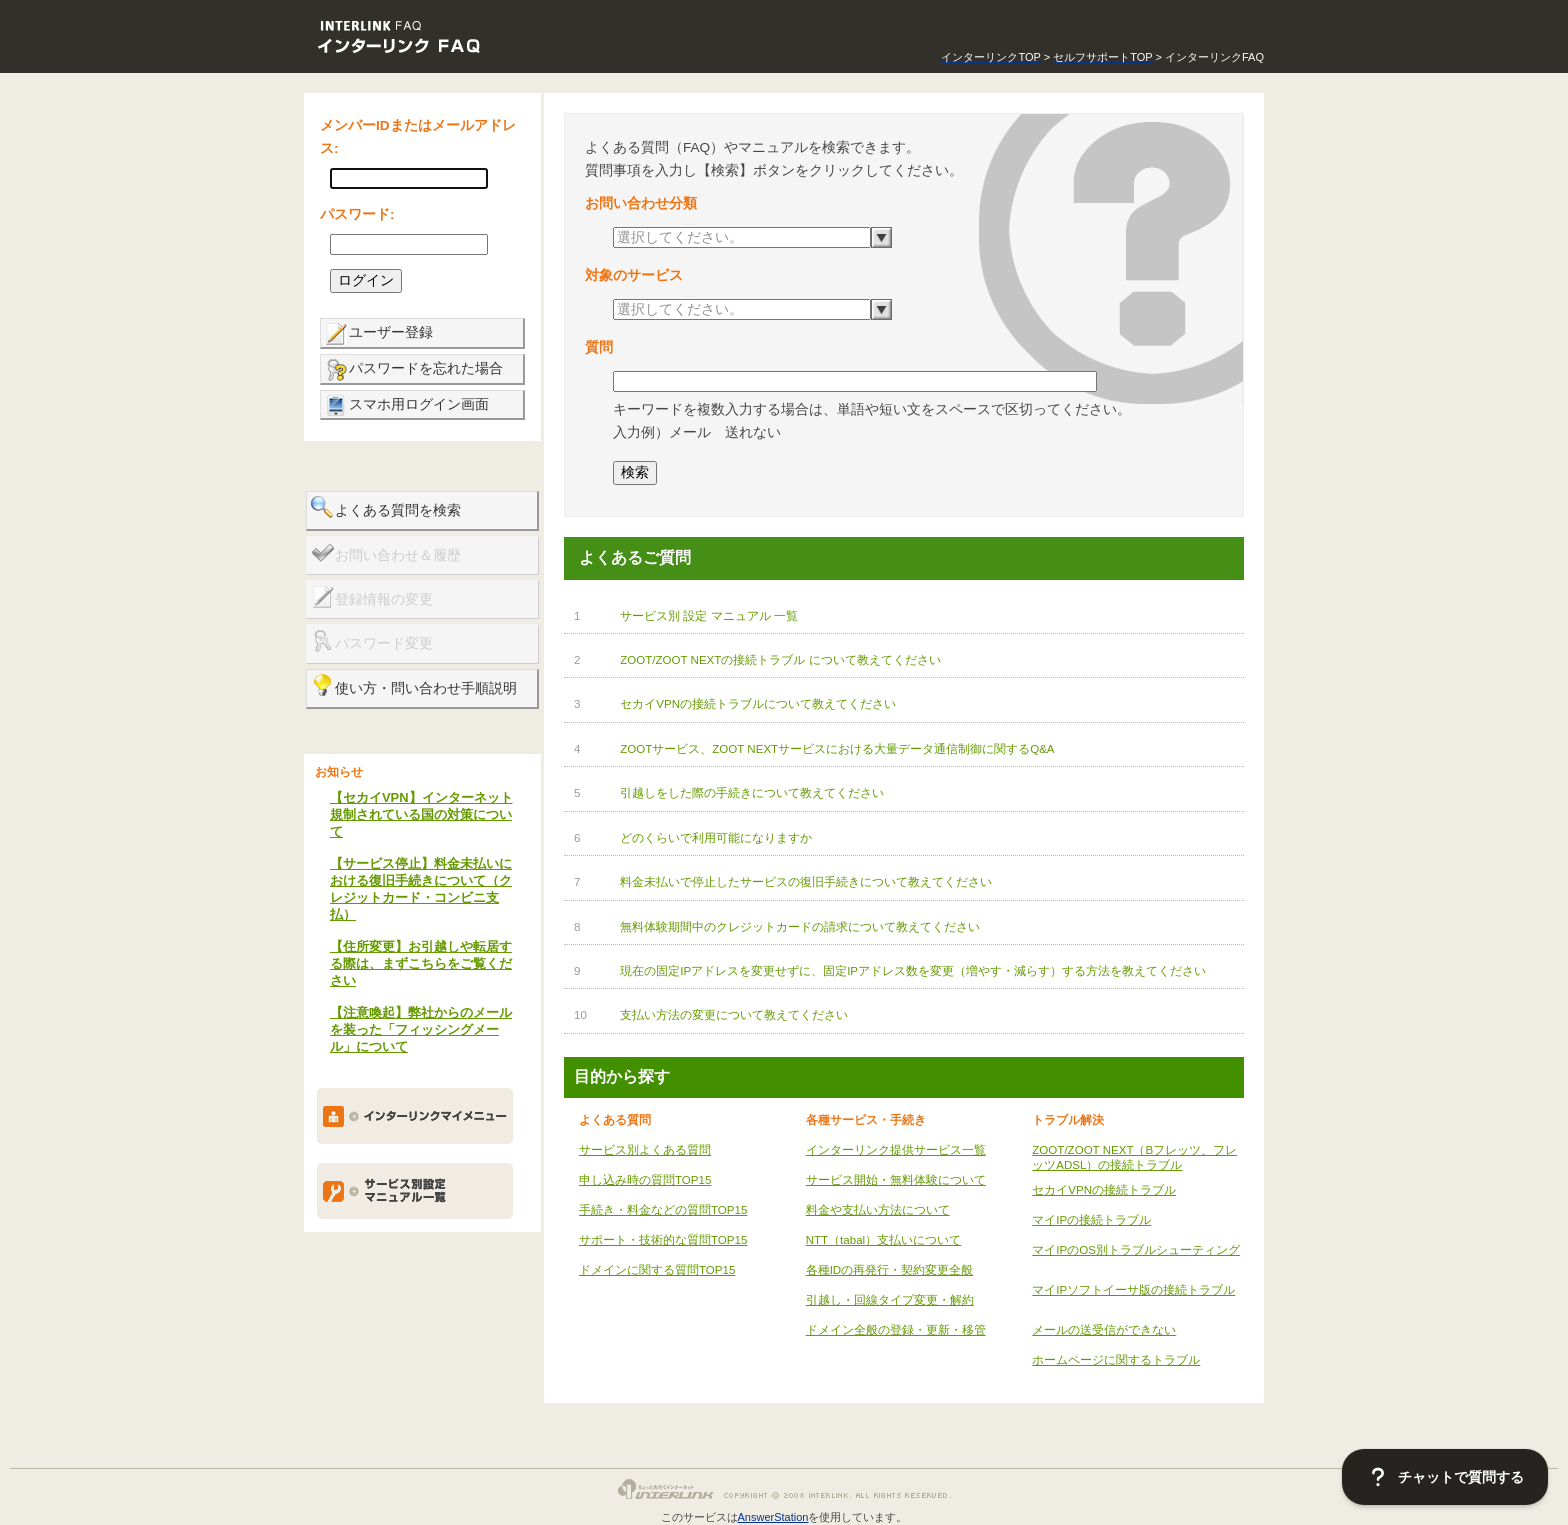  Describe the element at coordinates (709, 616) in the screenshot. I see `サービス別 設定 マニュアル 一覧` at that location.